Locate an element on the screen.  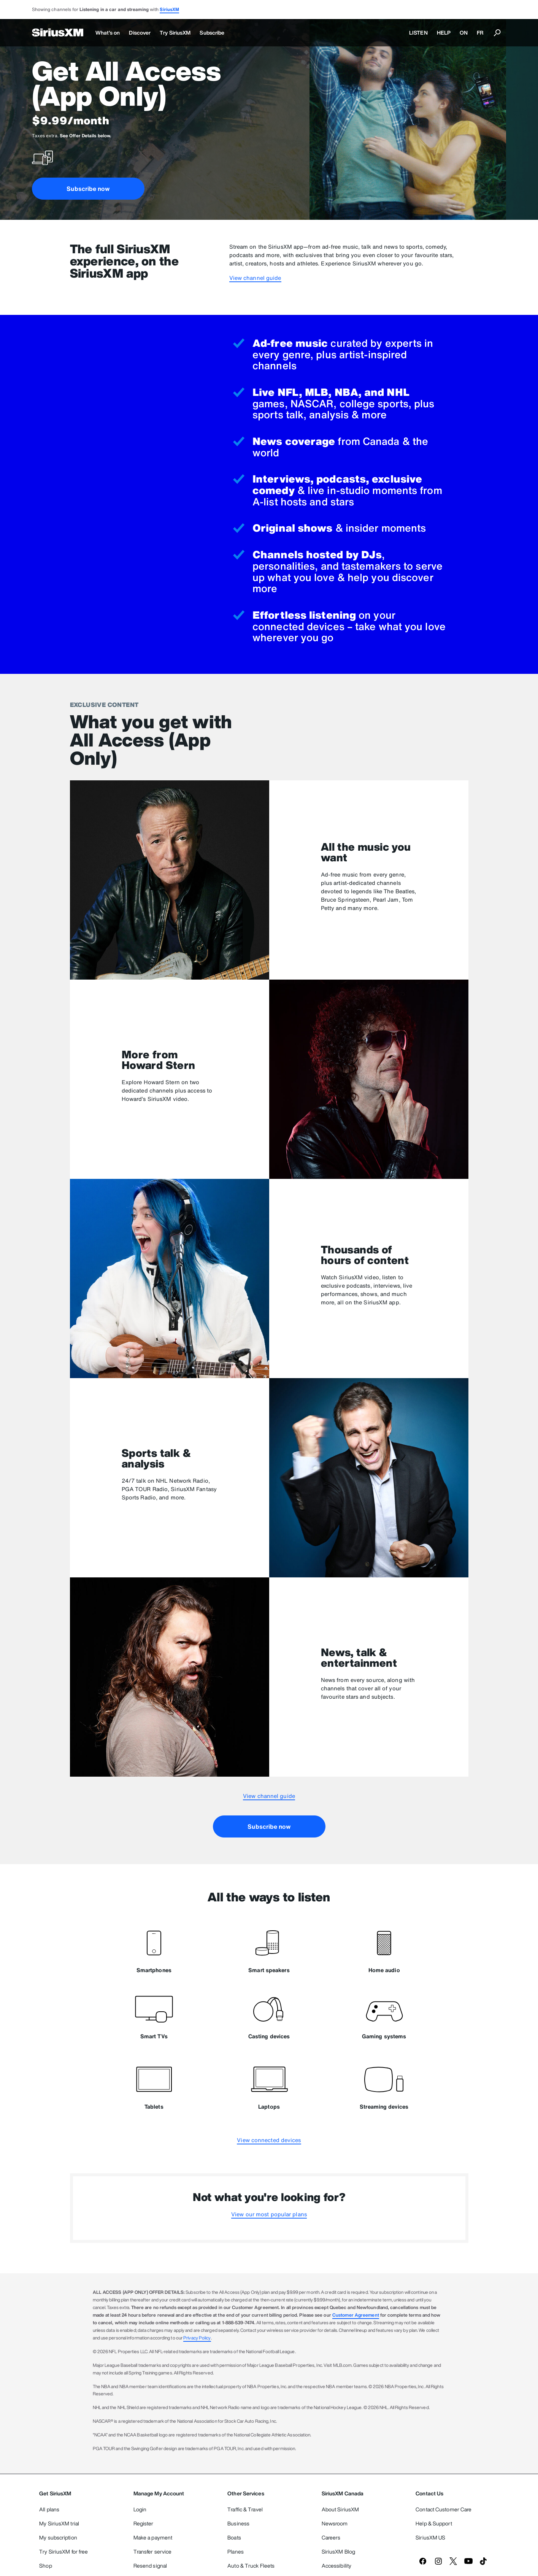
Careers is located at coordinates (331, 2537).